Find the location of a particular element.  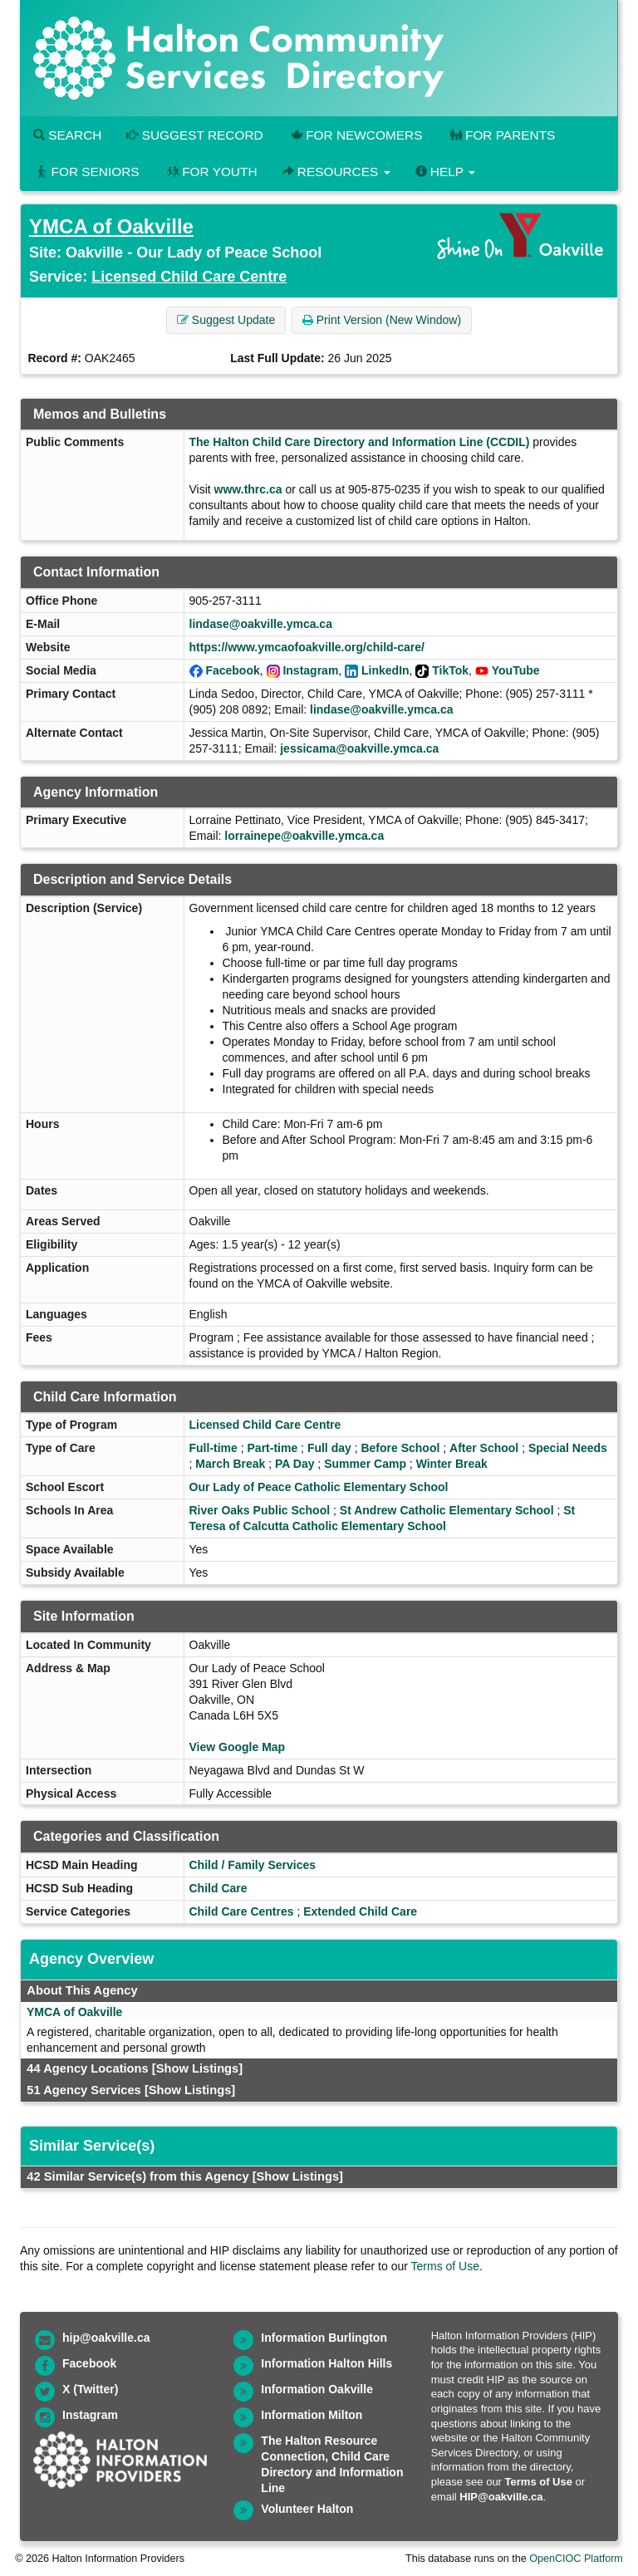

Print Version (New Window) [button] is located at coordinates (381, 319).